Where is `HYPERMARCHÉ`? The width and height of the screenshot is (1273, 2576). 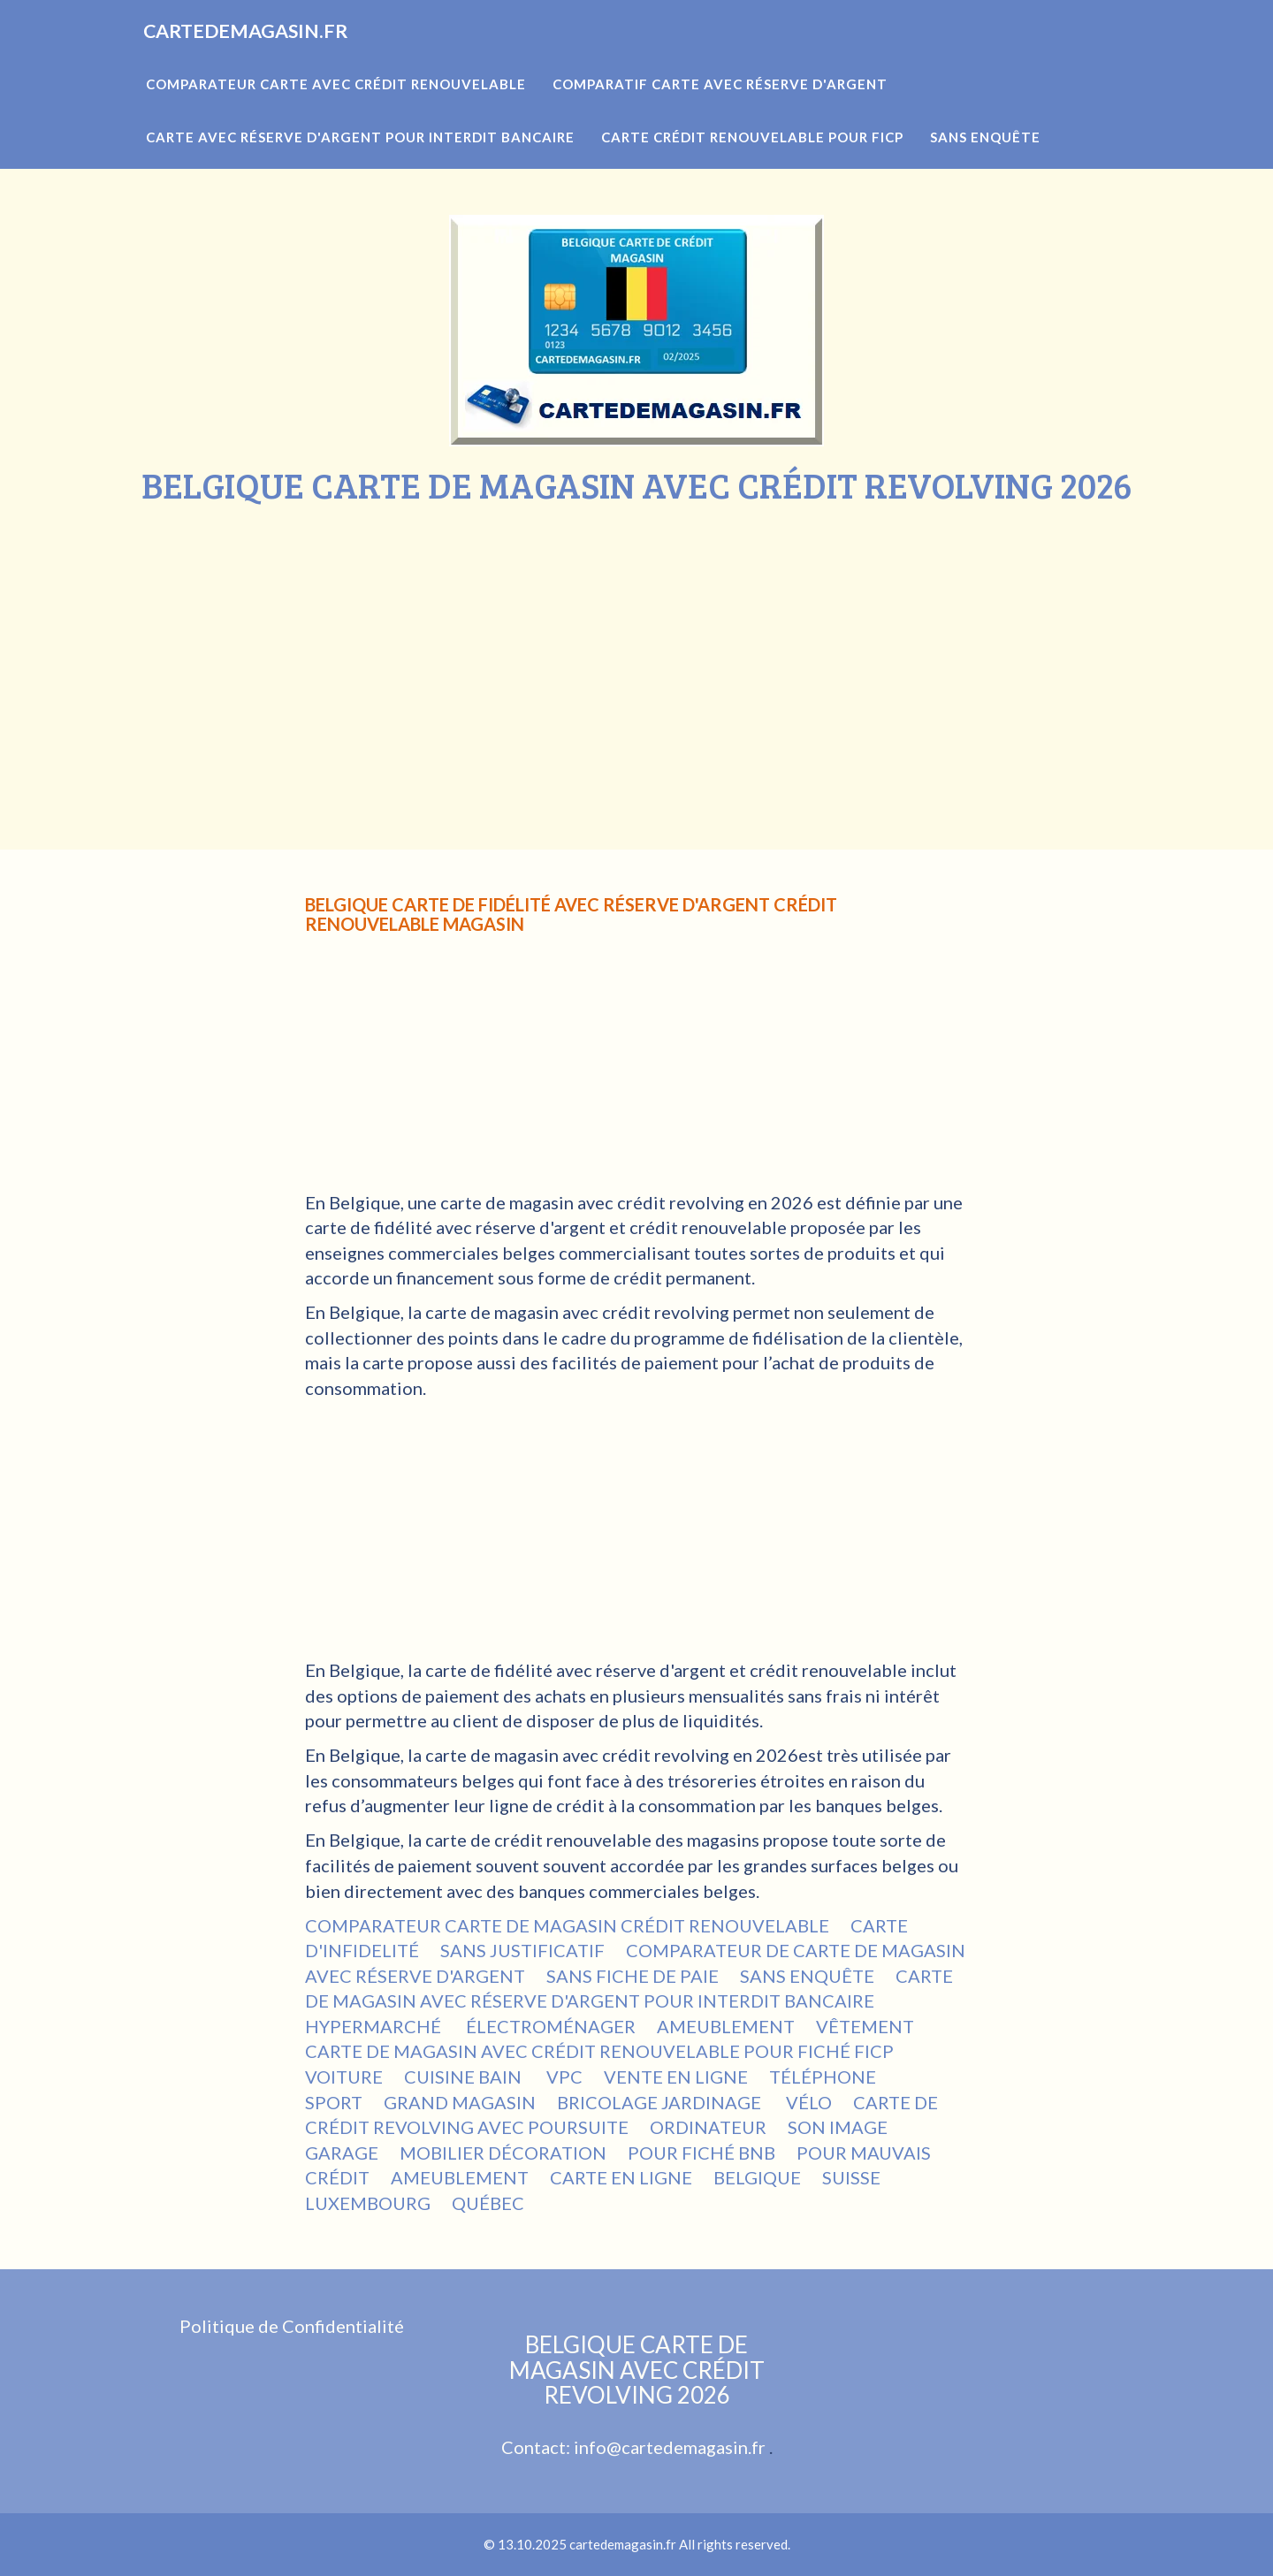 HYPERMARCHÉ is located at coordinates (375, 2026).